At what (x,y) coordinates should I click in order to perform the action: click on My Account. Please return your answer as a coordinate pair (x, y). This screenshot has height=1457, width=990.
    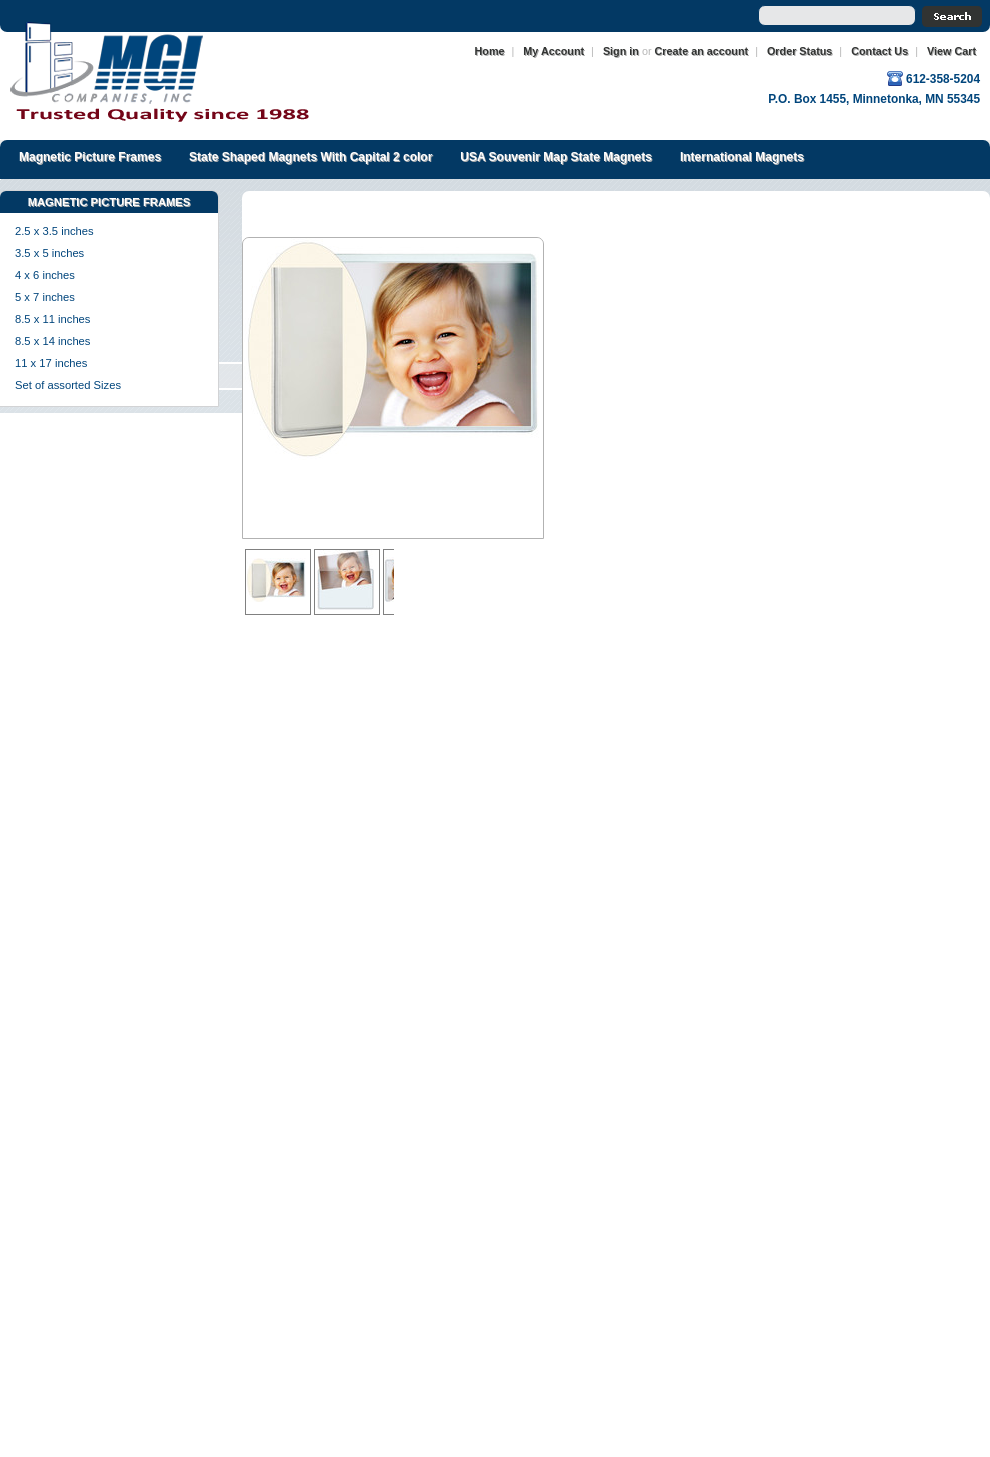
    Looking at the image, I should click on (553, 51).